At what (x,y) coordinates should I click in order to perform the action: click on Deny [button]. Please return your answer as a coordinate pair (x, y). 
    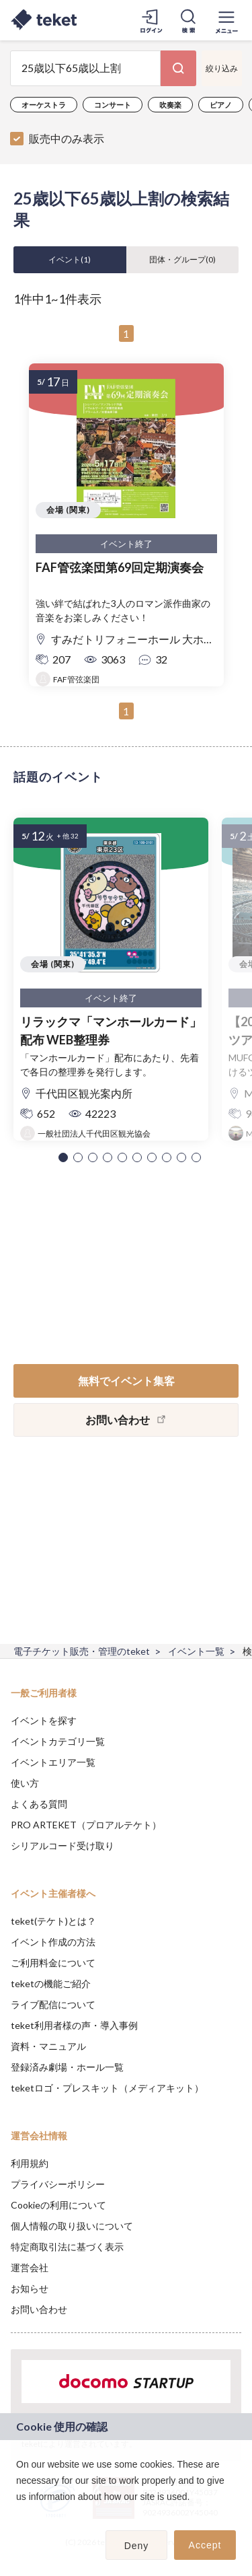
    Looking at the image, I should click on (136, 2545).